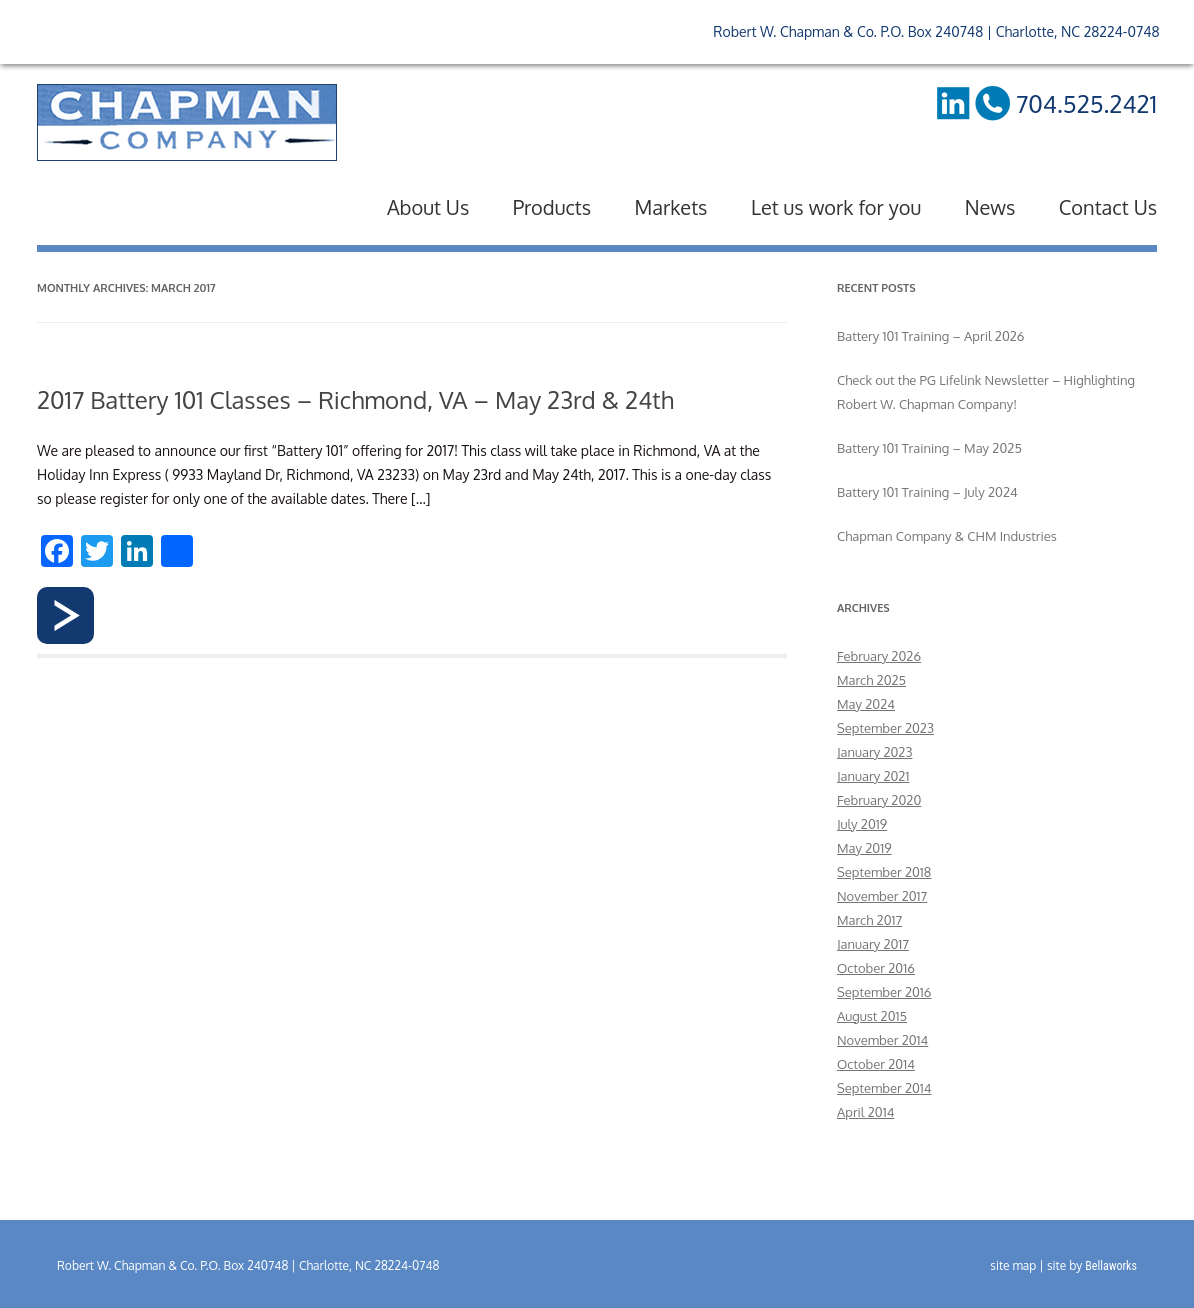 The image size is (1194, 1308). Describe the element at coordinates (865, 1112) in the screenshot. I see `April 2014` at that location.